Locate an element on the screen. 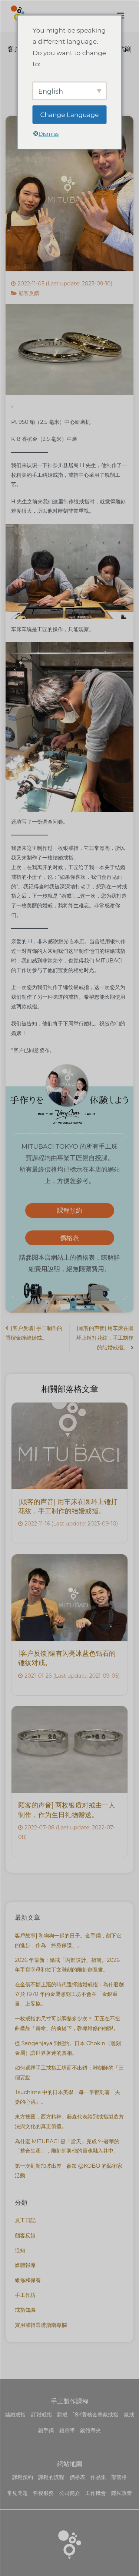 This screenshot has width=139, height=2576. 東方技藝，西方精神。藤森代表談到戒指製造方法與文化的真正價值。 is located at coordinates (69, 2121).